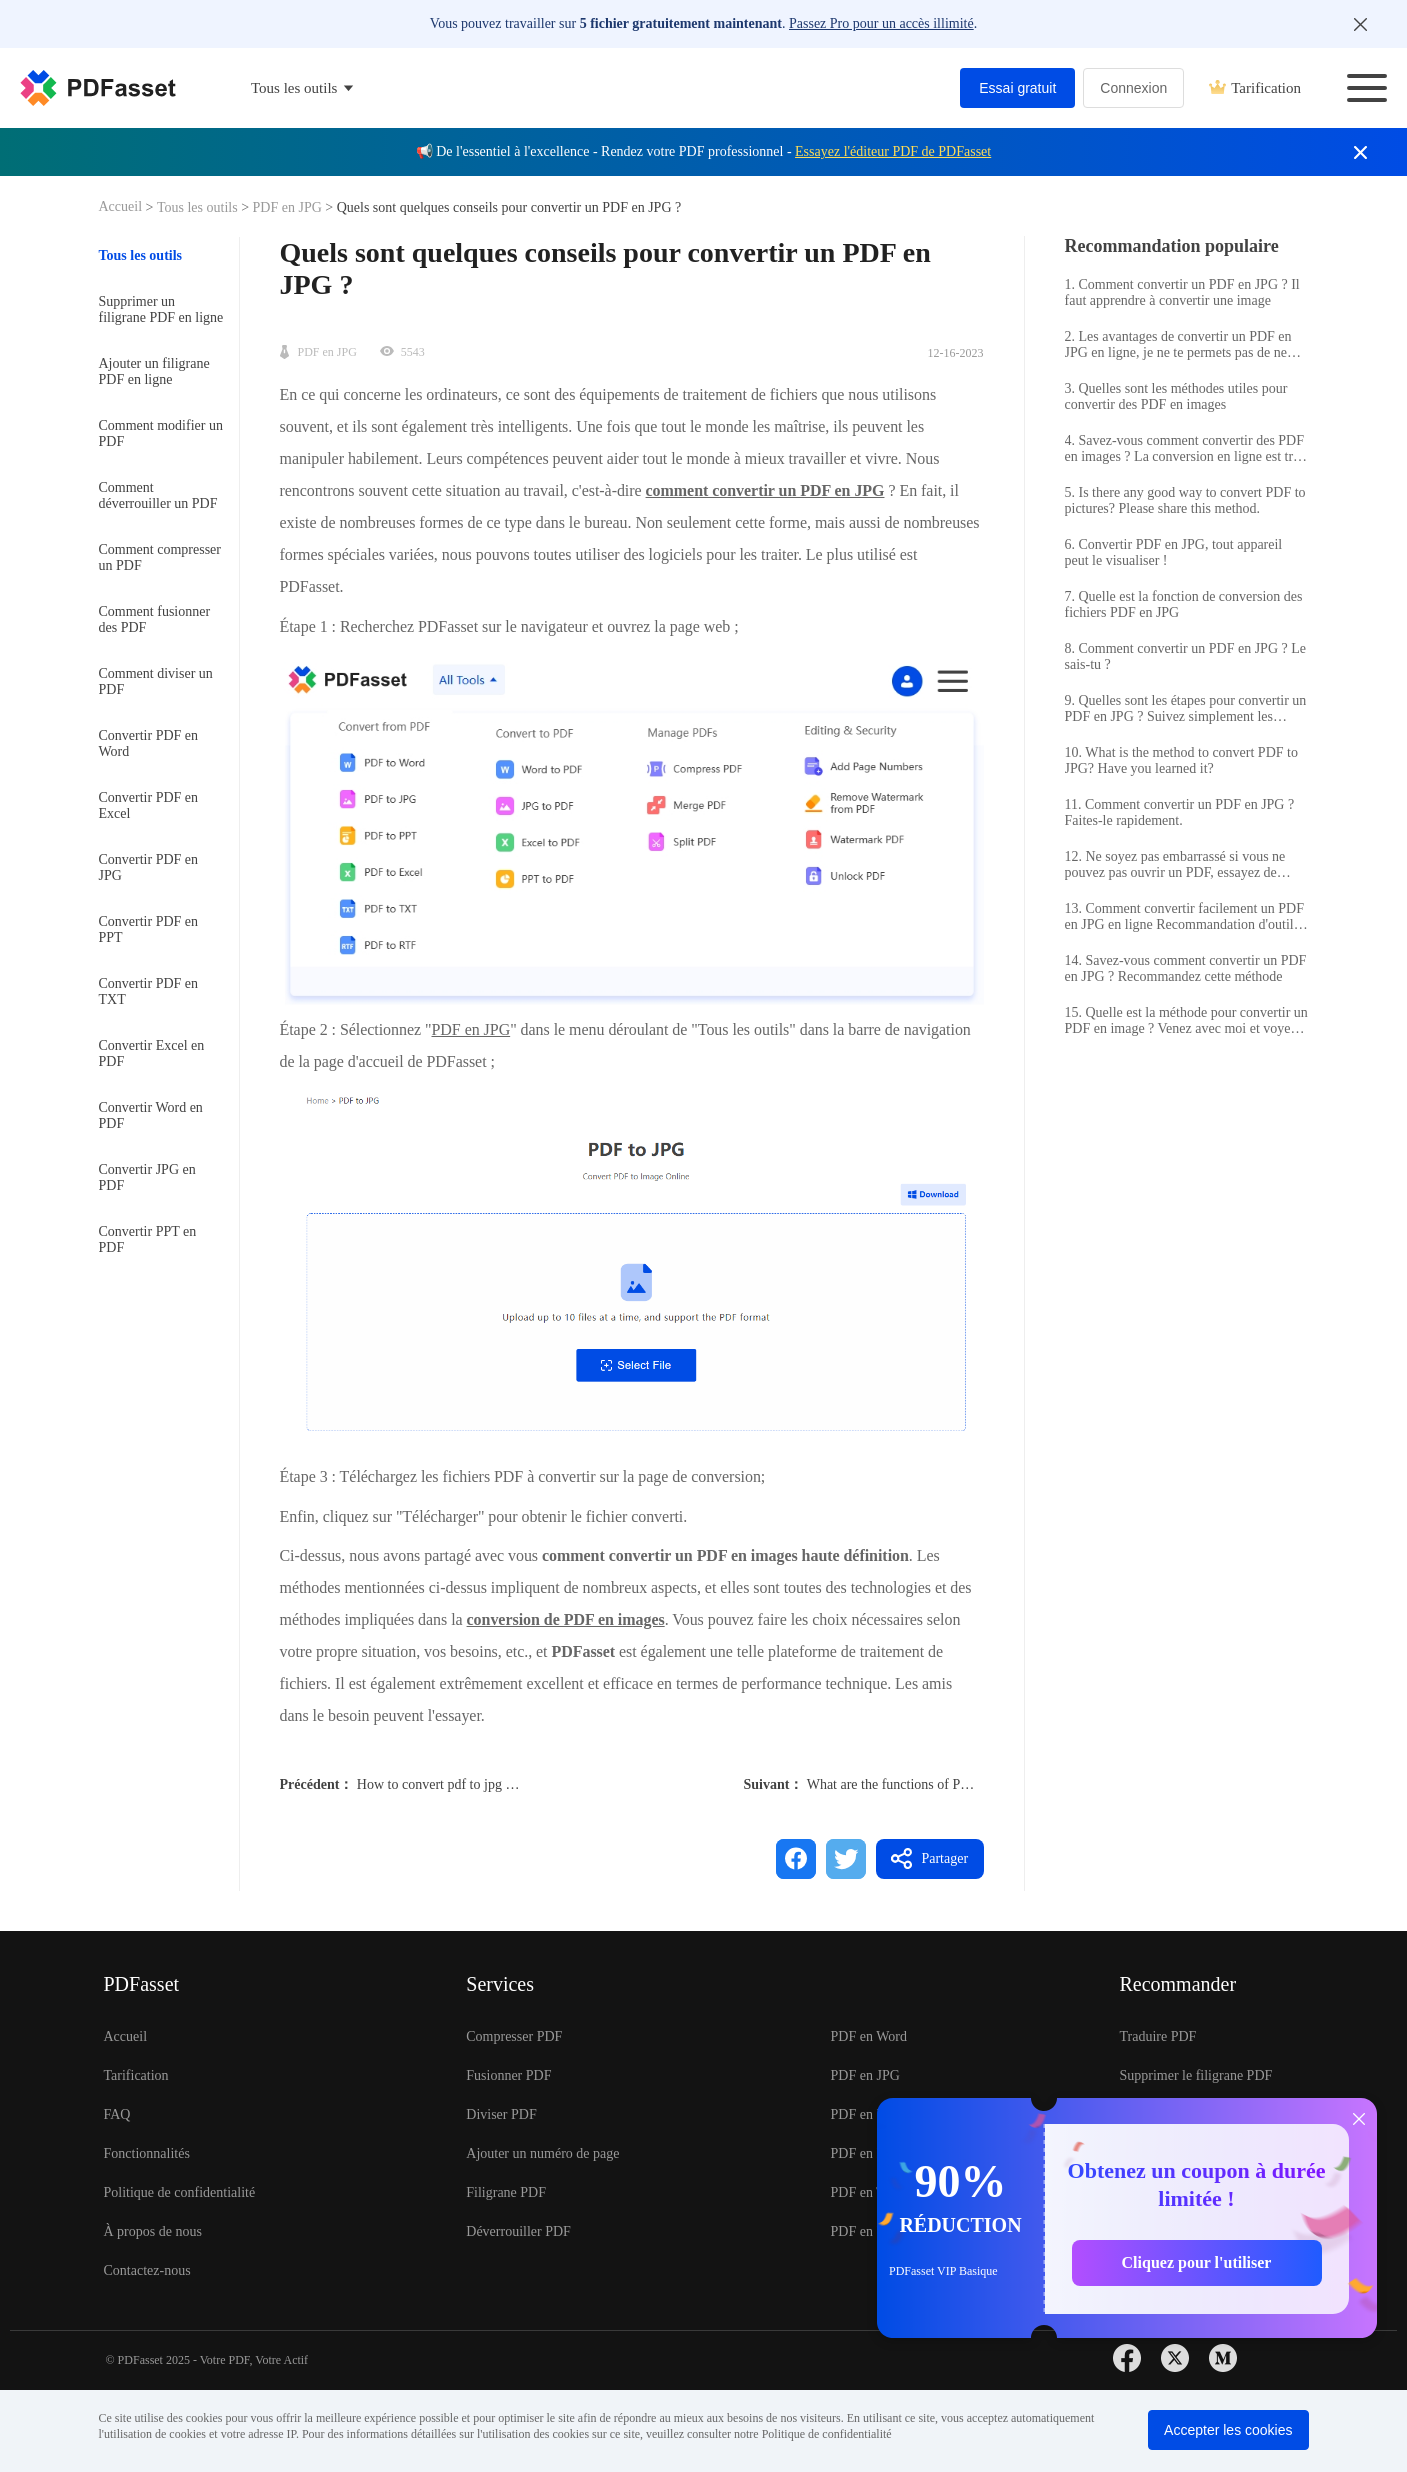 This screenshot has height=2472, width=1407. I want to click on Comment fusionner des PDF, so click(155, 619).